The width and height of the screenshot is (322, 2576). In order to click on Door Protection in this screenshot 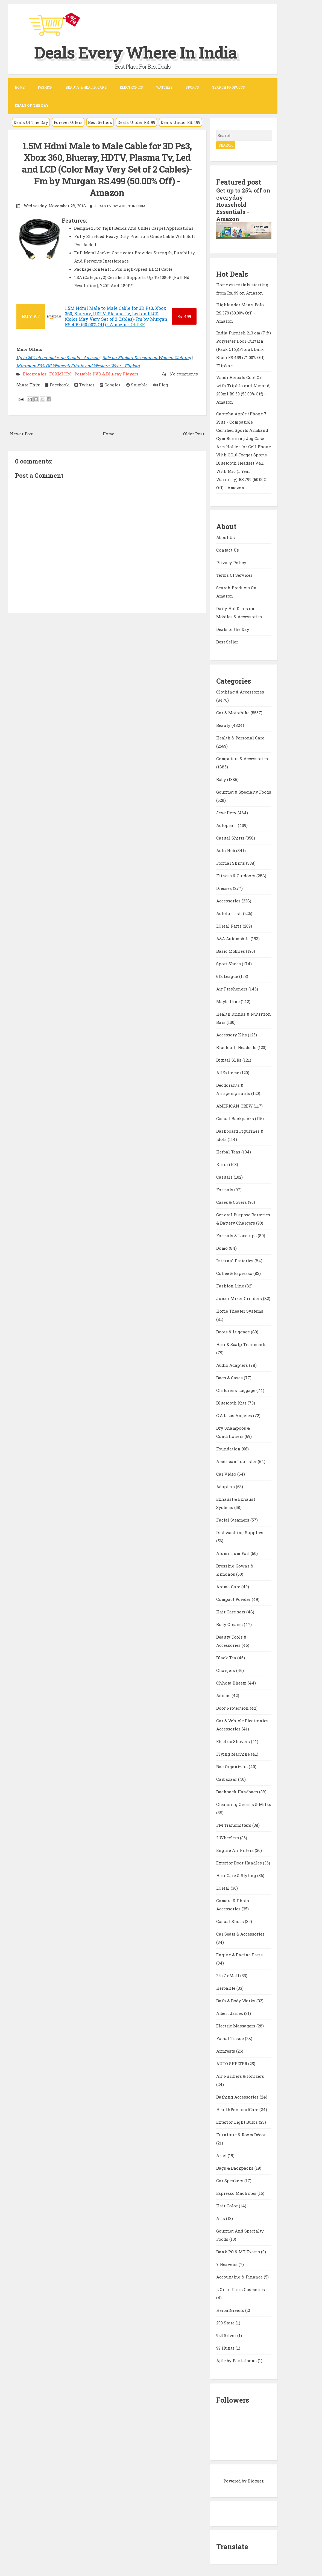, I will do `click(233, 1708)`.